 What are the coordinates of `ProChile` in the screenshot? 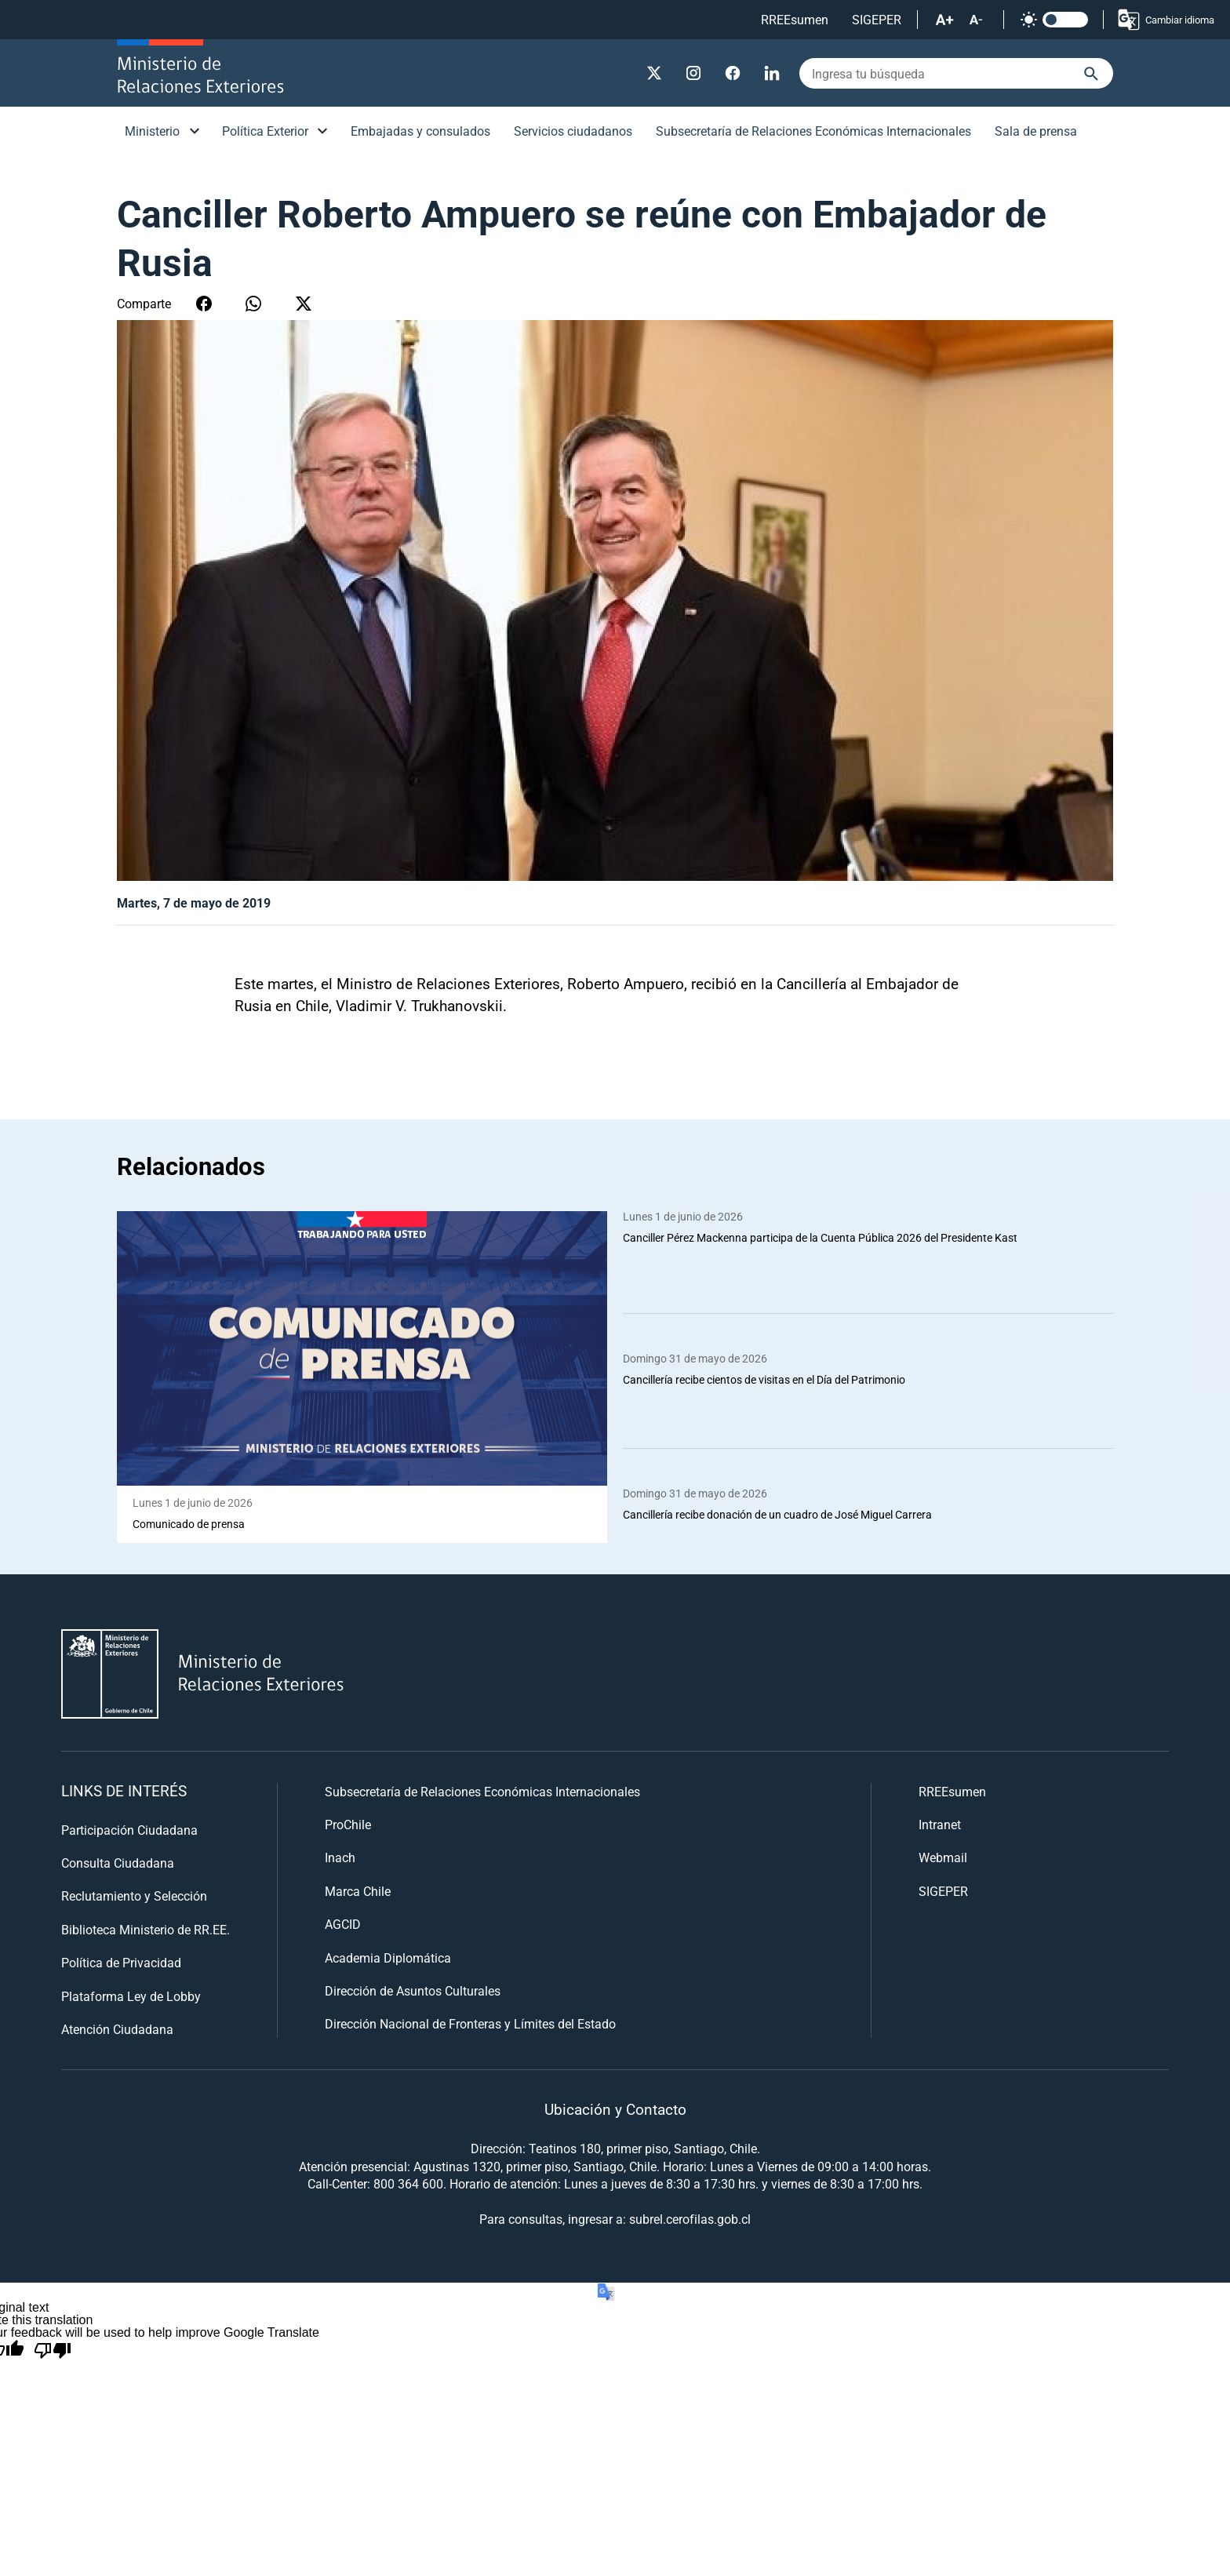 It's located at (348, 1824).